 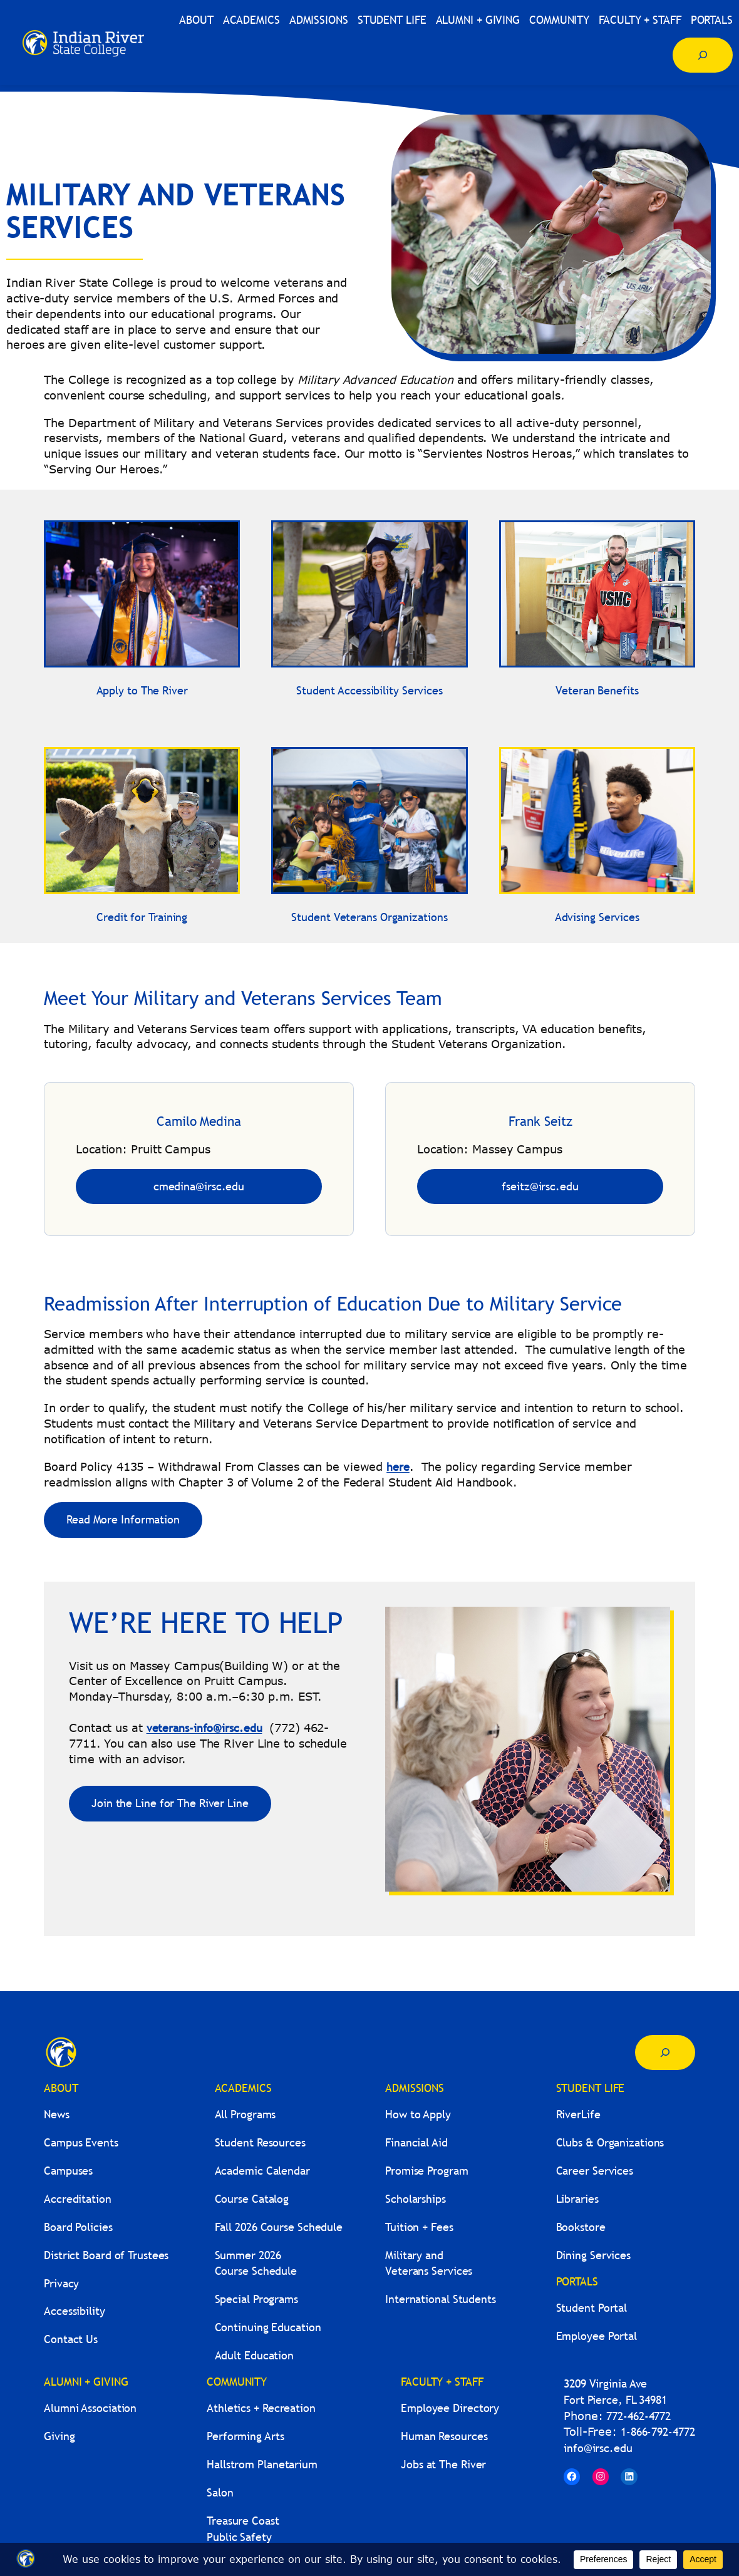 I want to click on Jobs at The River, so click(x=443, y=2464).